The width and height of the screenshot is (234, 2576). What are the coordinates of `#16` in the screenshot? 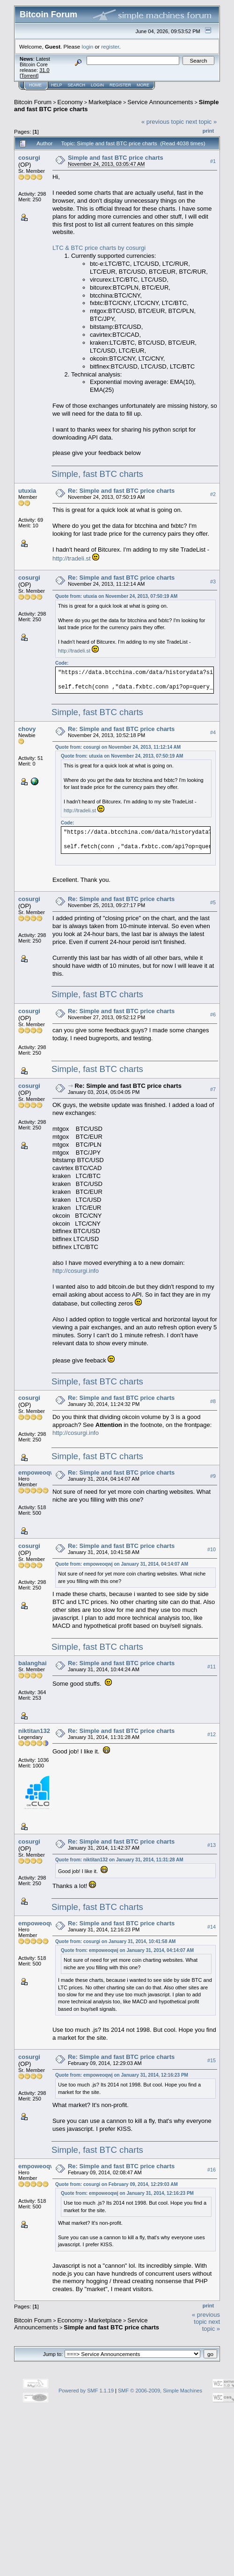 It's located at (211, 2169).